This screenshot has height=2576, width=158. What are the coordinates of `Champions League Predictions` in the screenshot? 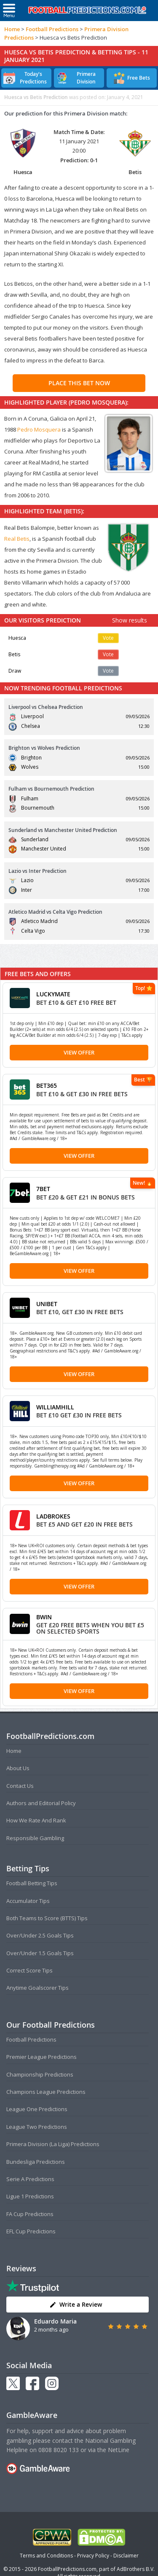 It's located at (46, 2092).